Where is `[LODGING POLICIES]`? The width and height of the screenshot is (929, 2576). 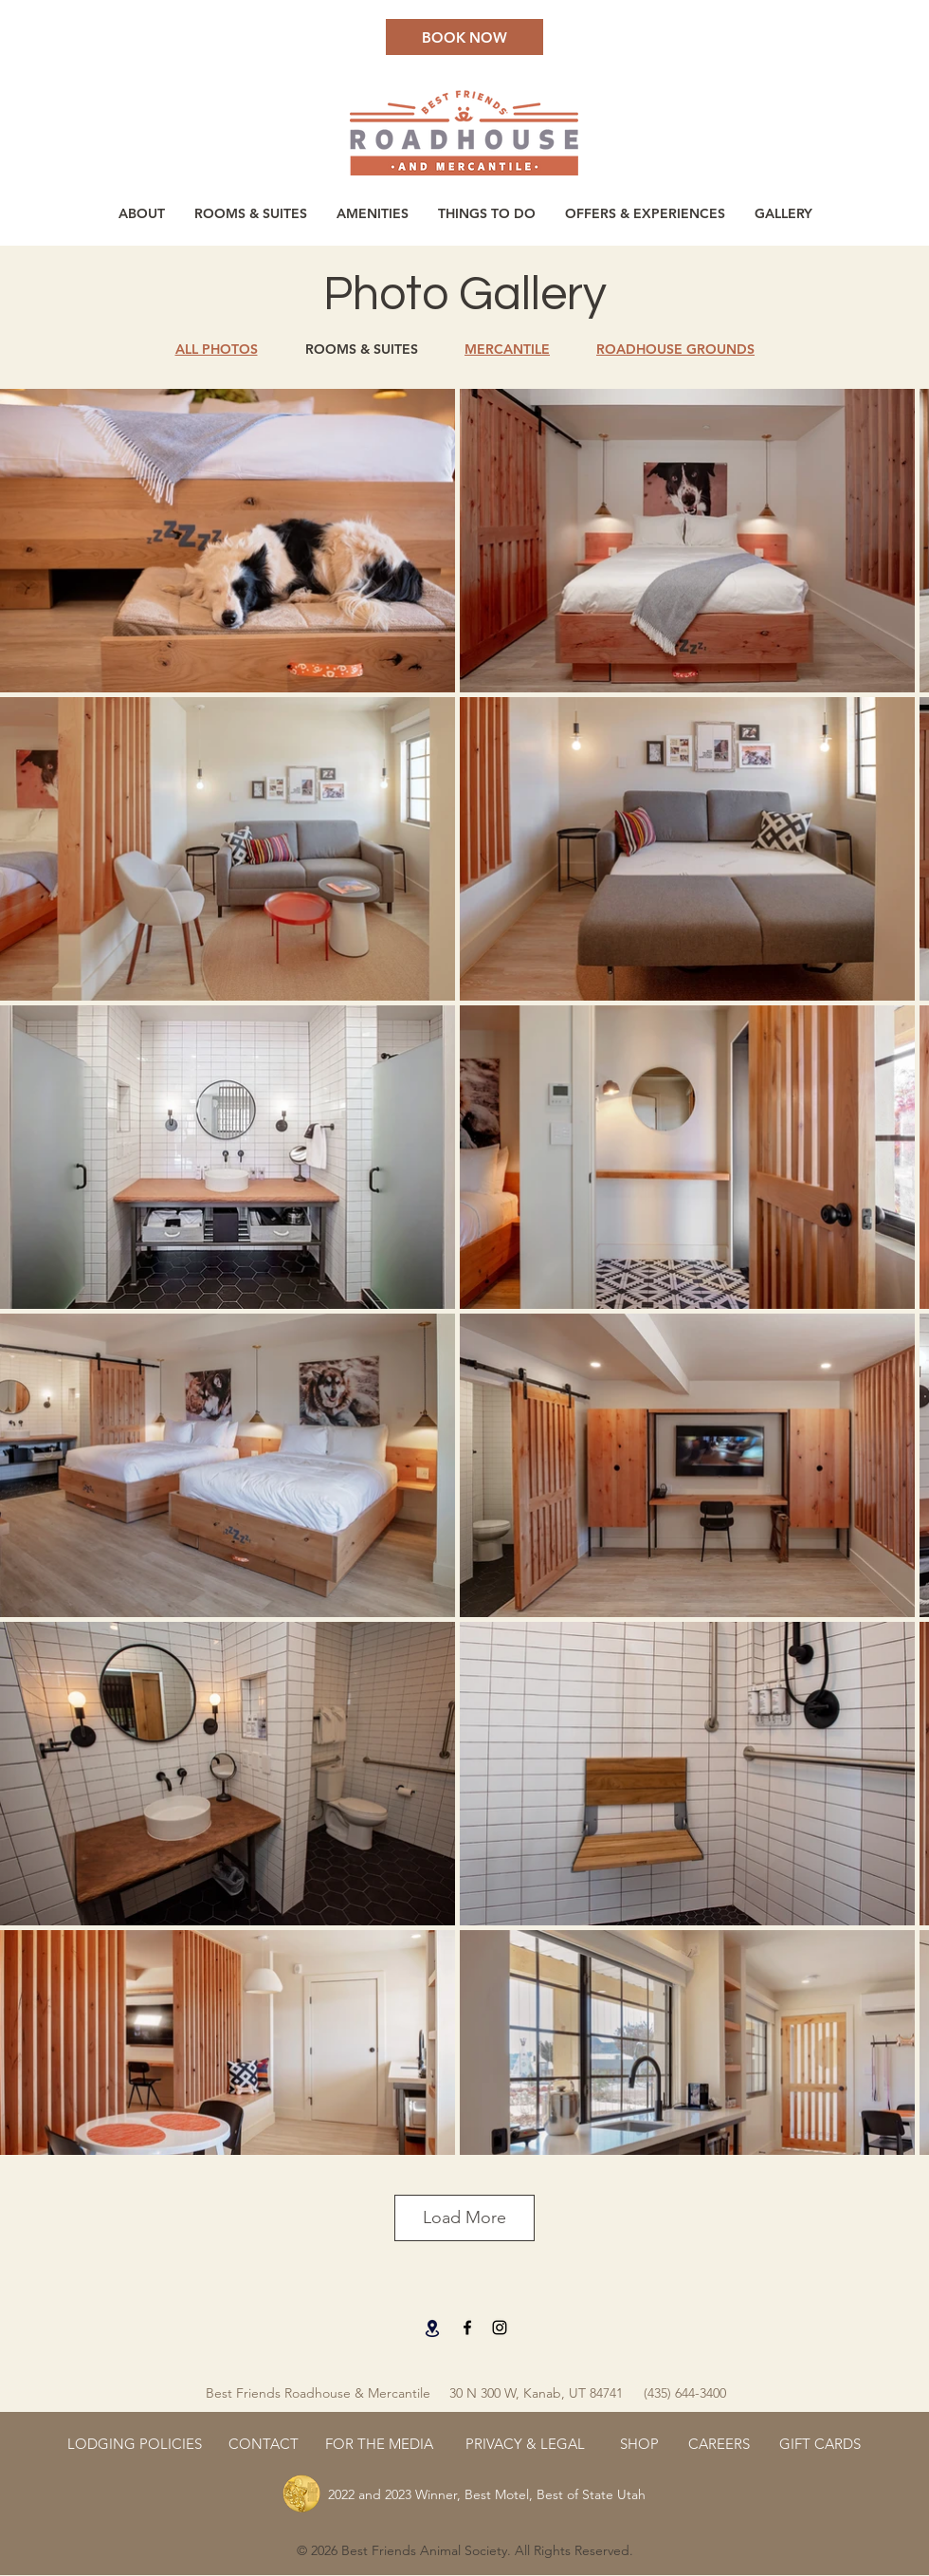 [LODGING POLICIES] is located at coordinates (134, 2443).